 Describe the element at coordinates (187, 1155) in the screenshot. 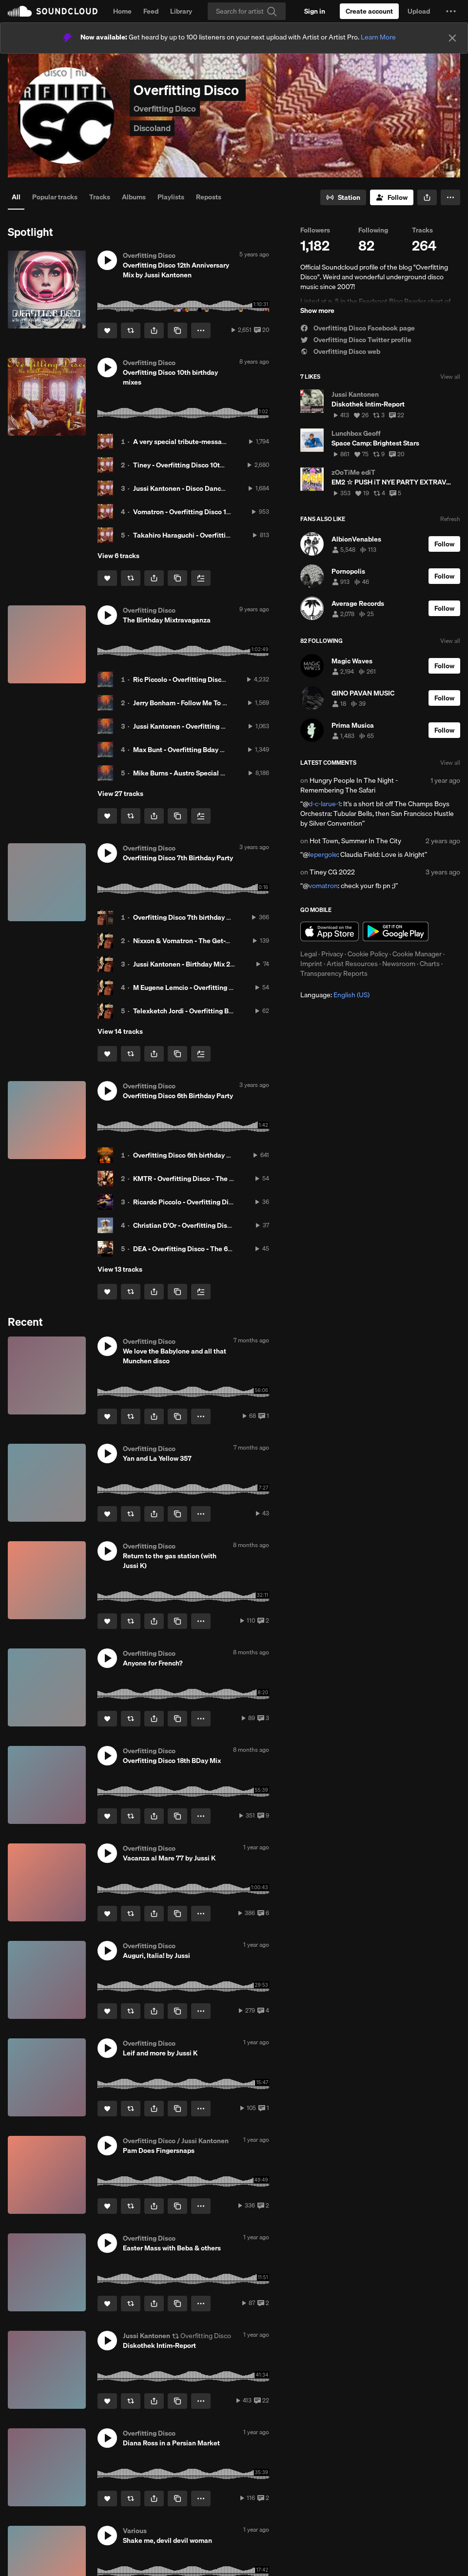

I see `Overfitting Disco 6th birthday party` at that location.